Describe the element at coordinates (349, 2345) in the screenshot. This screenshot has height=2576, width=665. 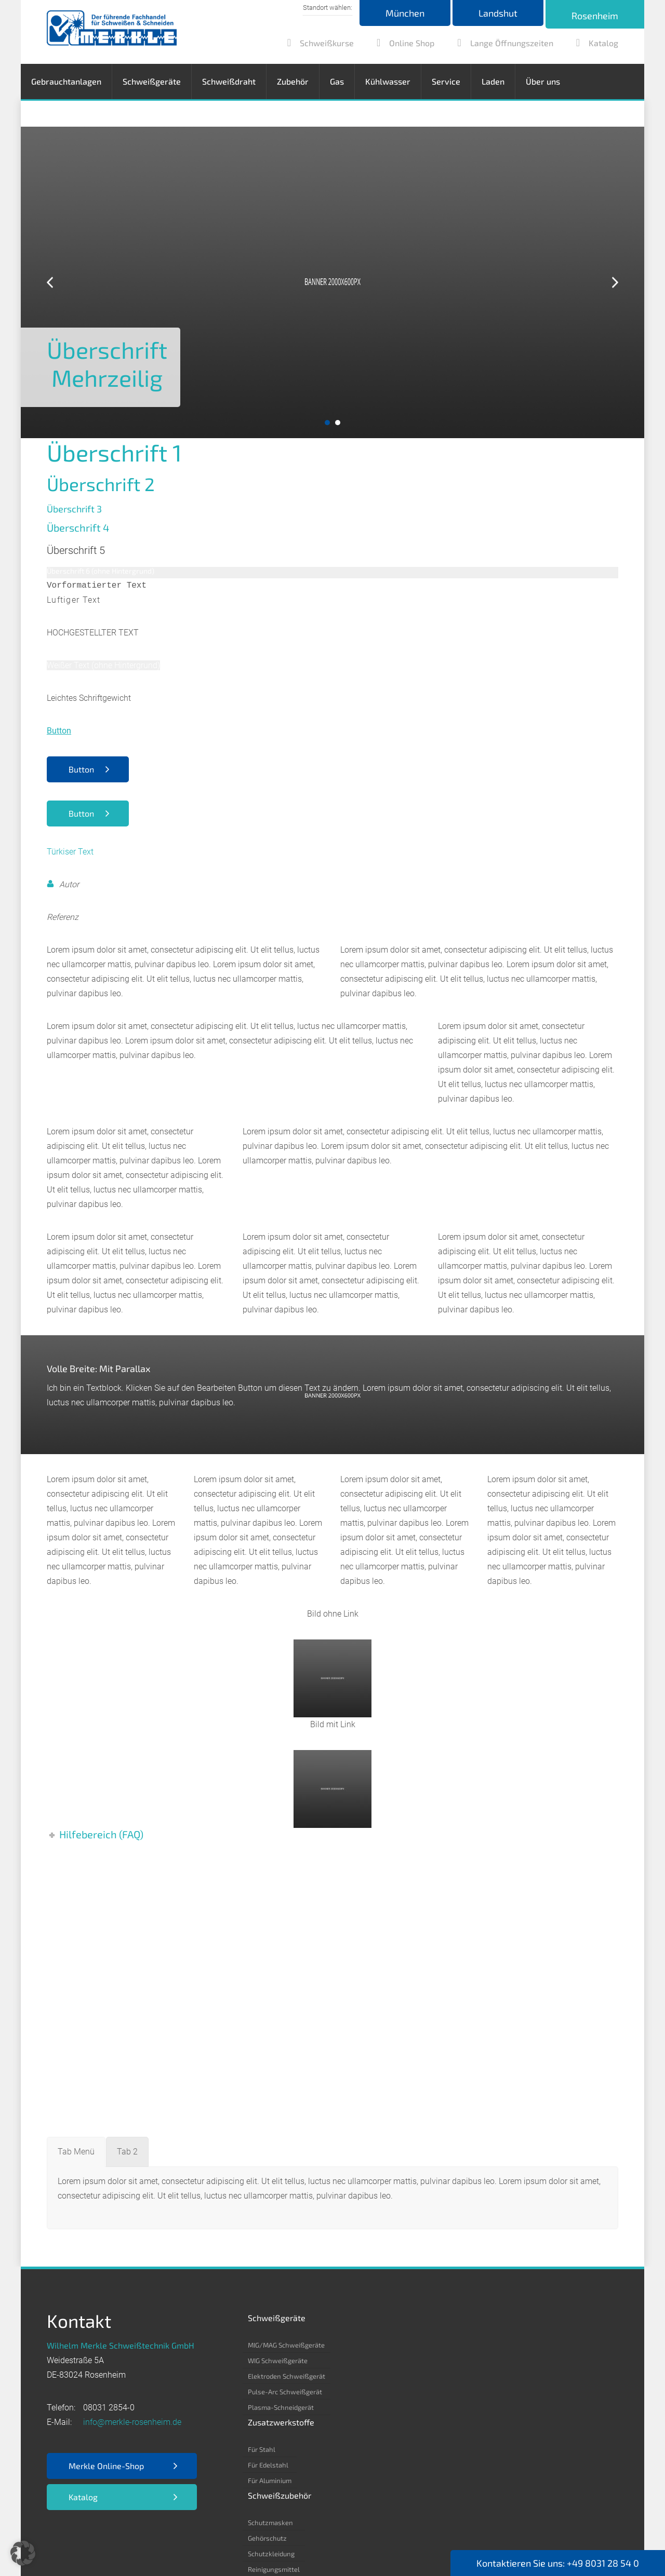
I see `Für Stahl` at that location.